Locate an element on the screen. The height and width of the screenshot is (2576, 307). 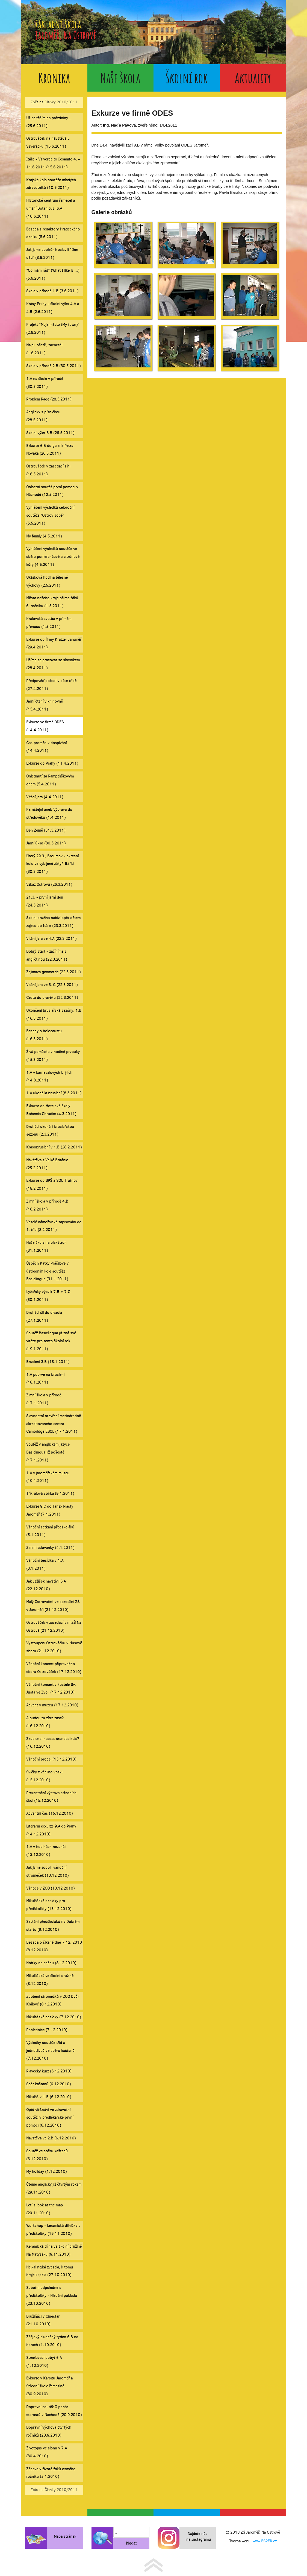
Návštěva z Velké Británie (25.2.2011) is located at coordinates (47, 1164).